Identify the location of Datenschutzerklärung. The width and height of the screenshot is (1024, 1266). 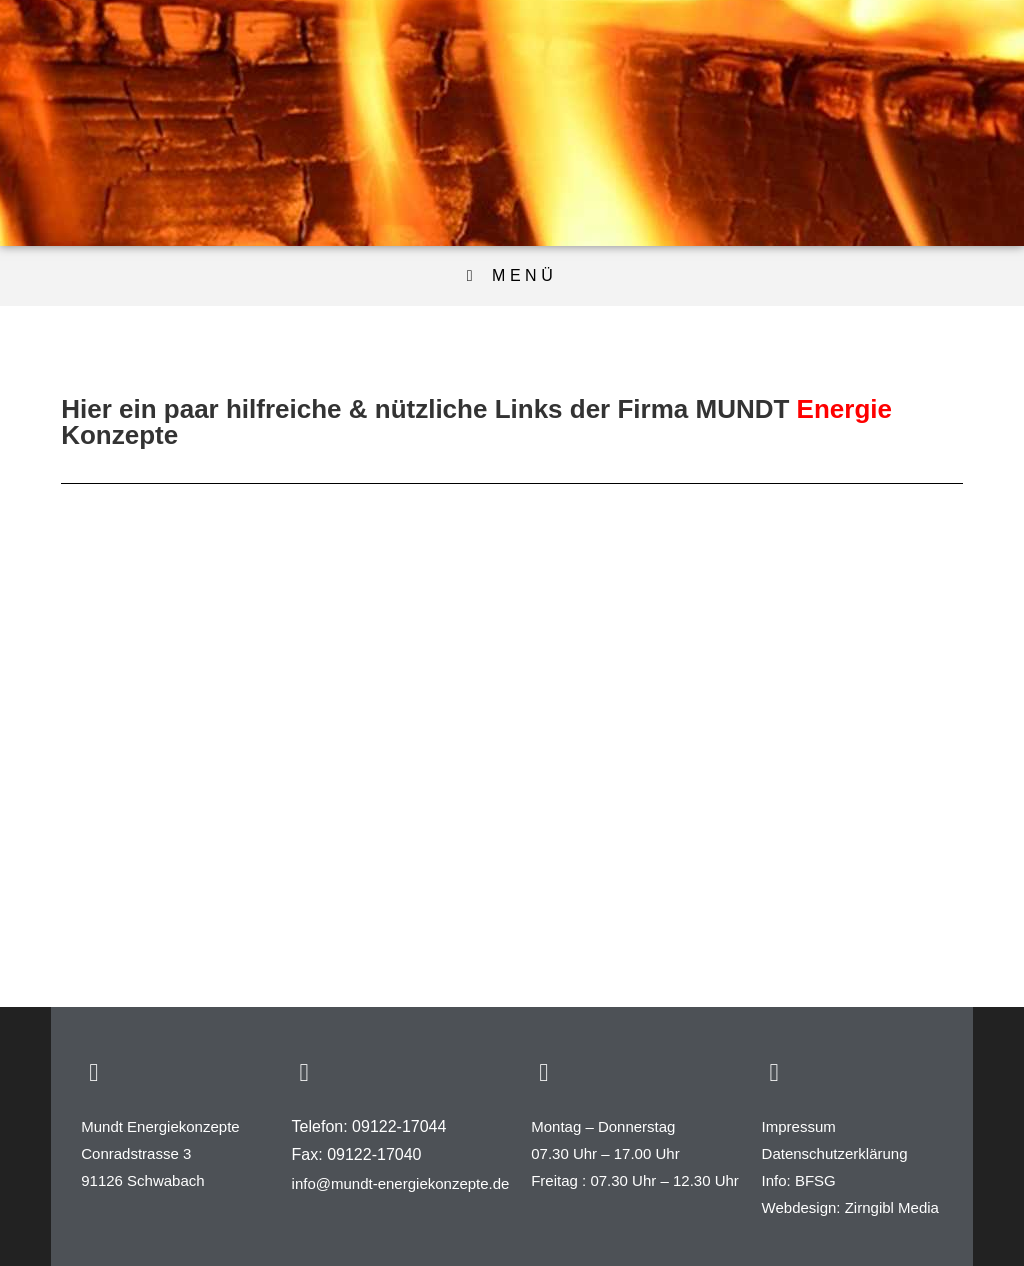
(835, 1153).